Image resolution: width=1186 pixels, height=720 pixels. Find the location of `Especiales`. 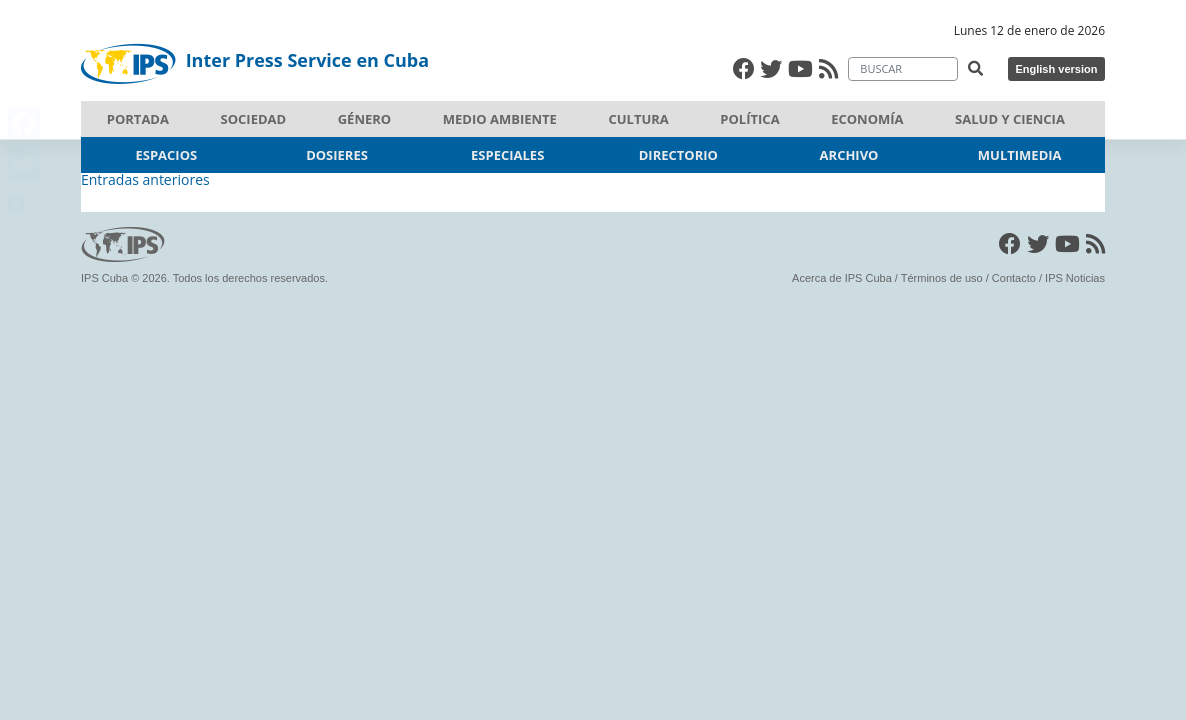

Especiales is located at coordinates (507, 155).